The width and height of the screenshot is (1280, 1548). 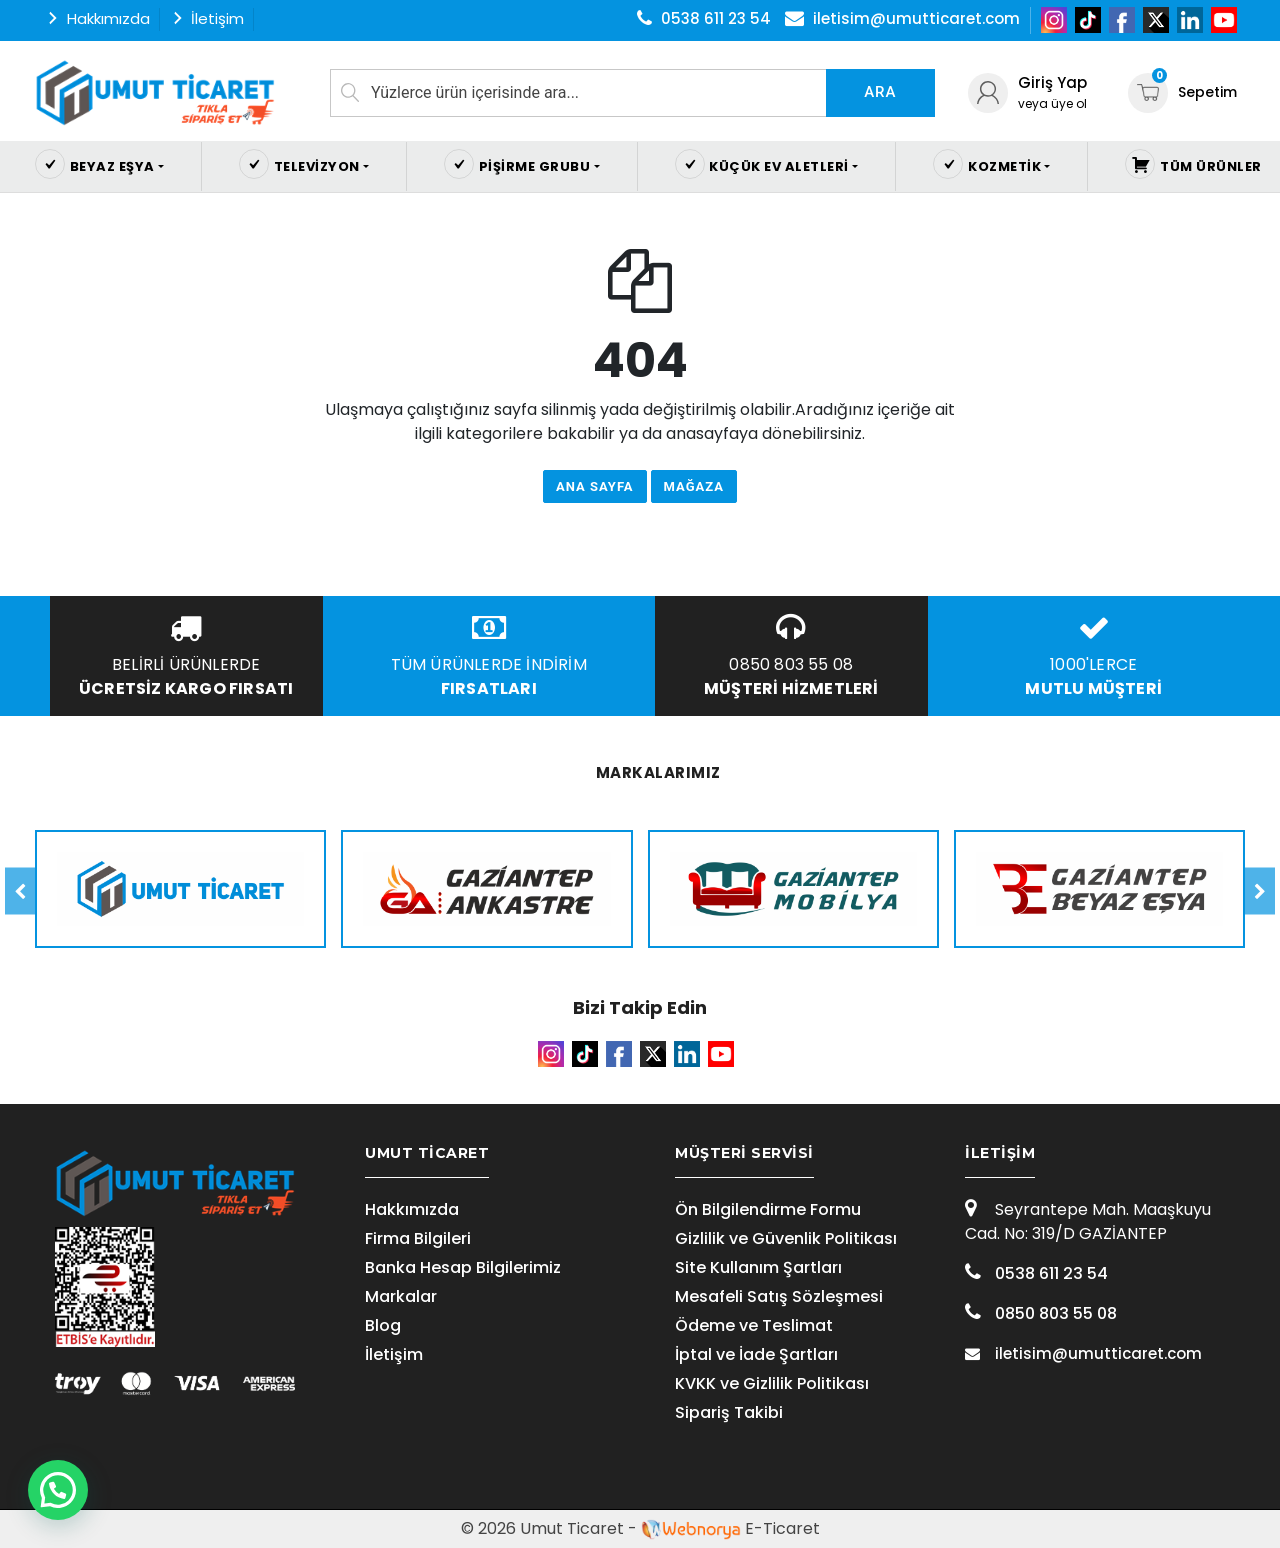 I want to click on [button], so click(x=62, y=1489).